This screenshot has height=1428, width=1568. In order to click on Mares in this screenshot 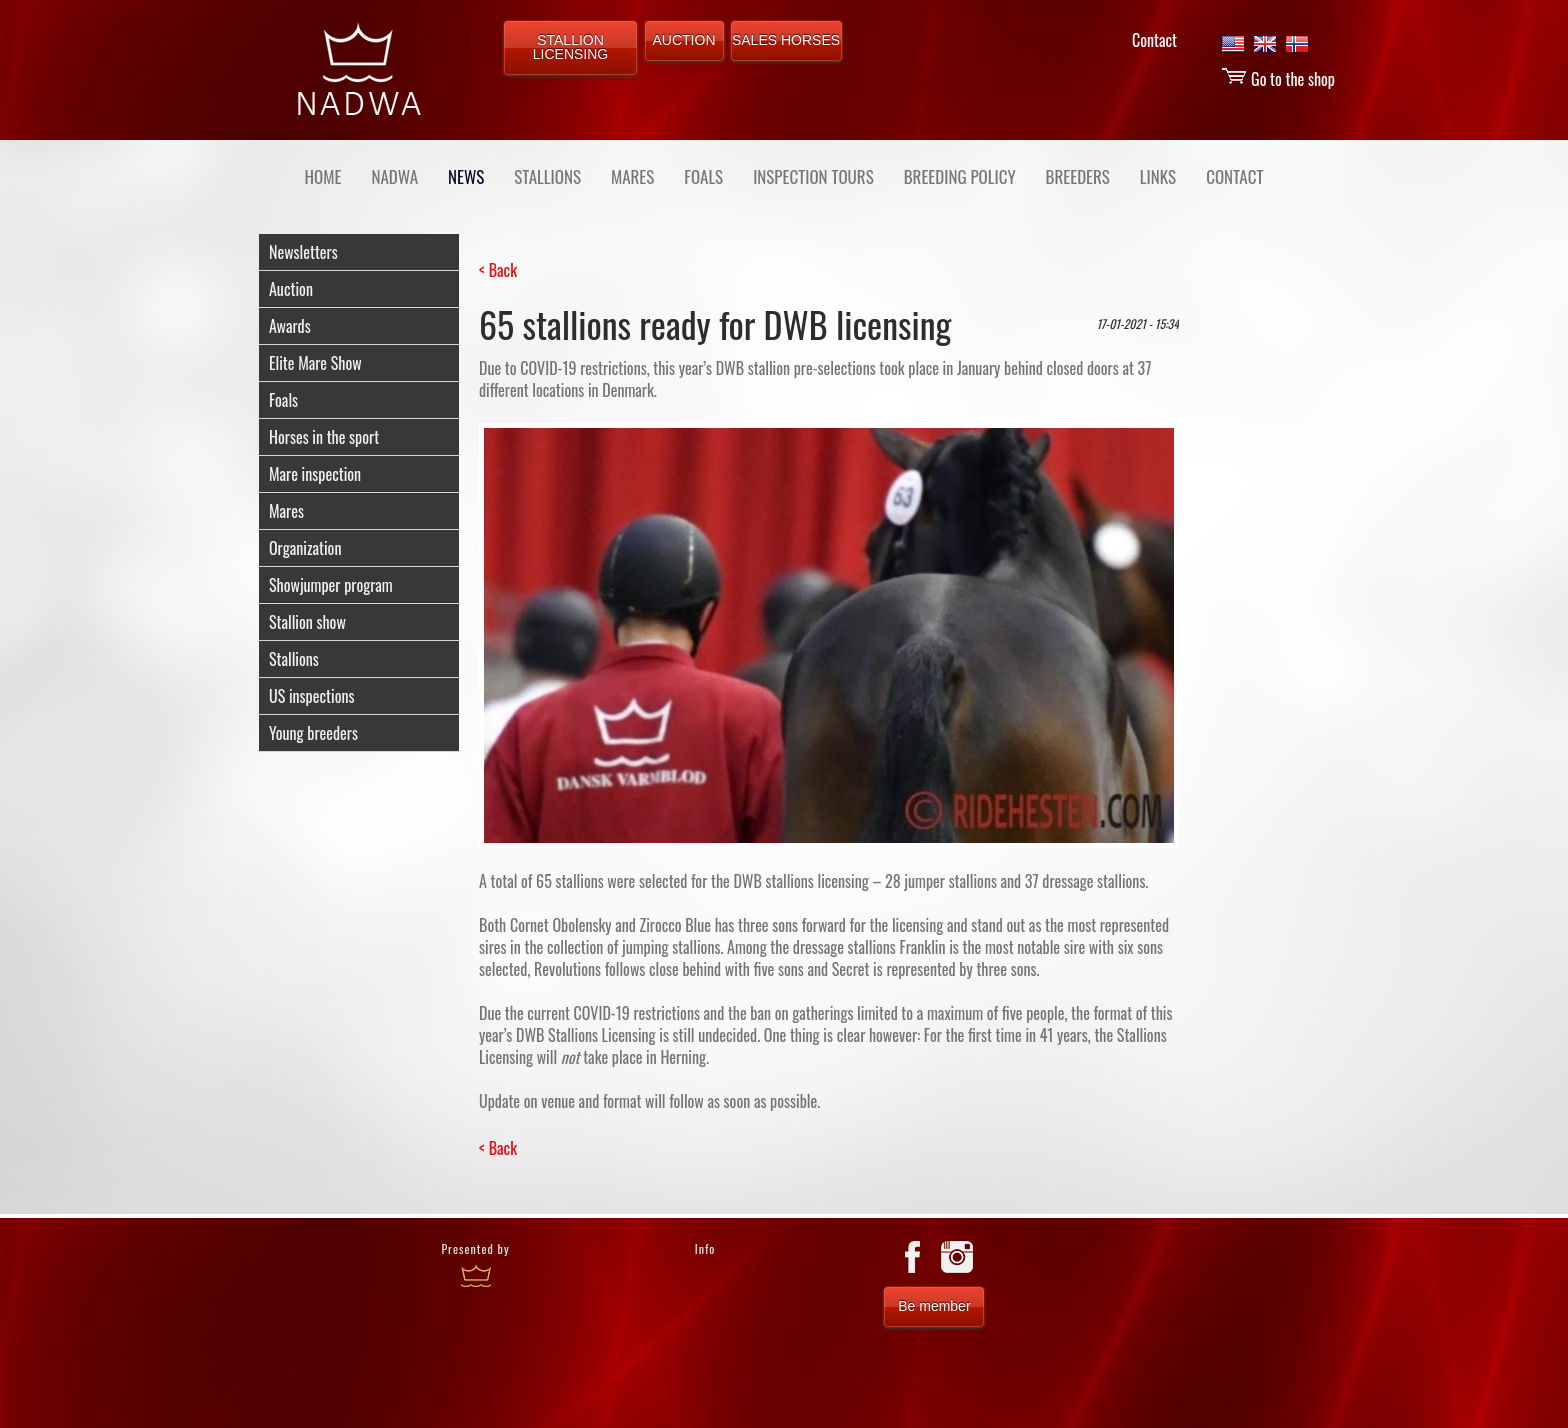, I will do `click(286, 511)`.